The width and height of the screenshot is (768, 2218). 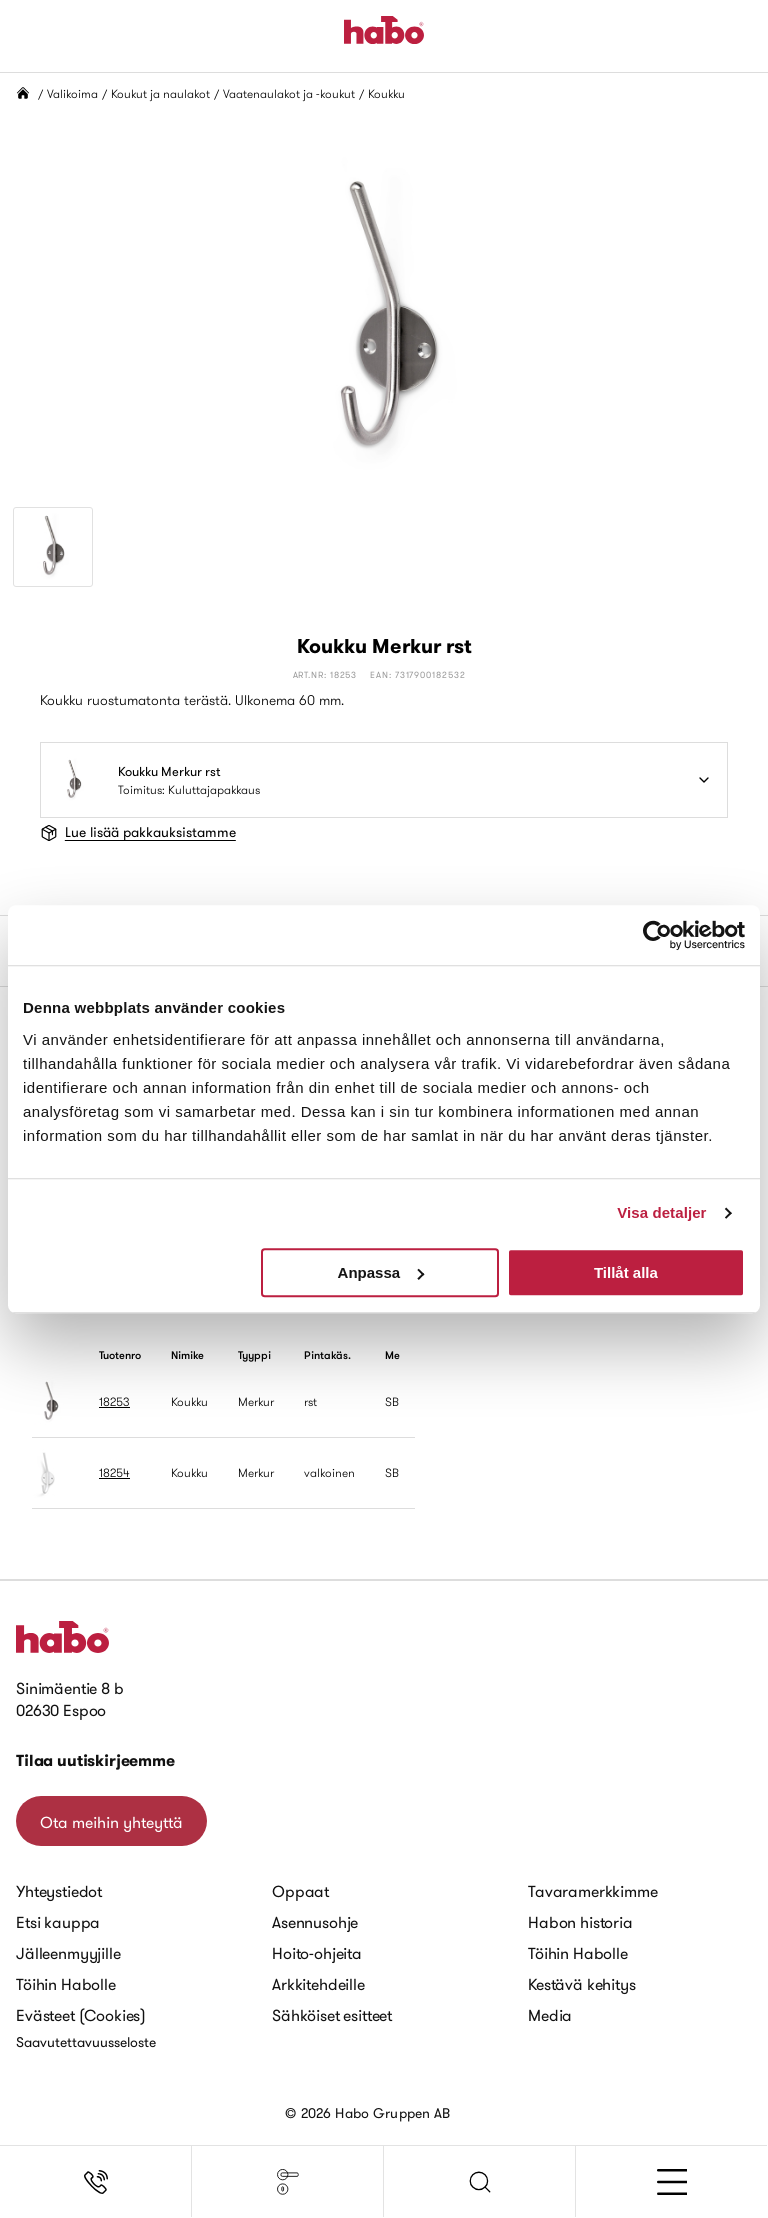 I want to click on Arkkitehdeille, so click(x=318, y=1984).